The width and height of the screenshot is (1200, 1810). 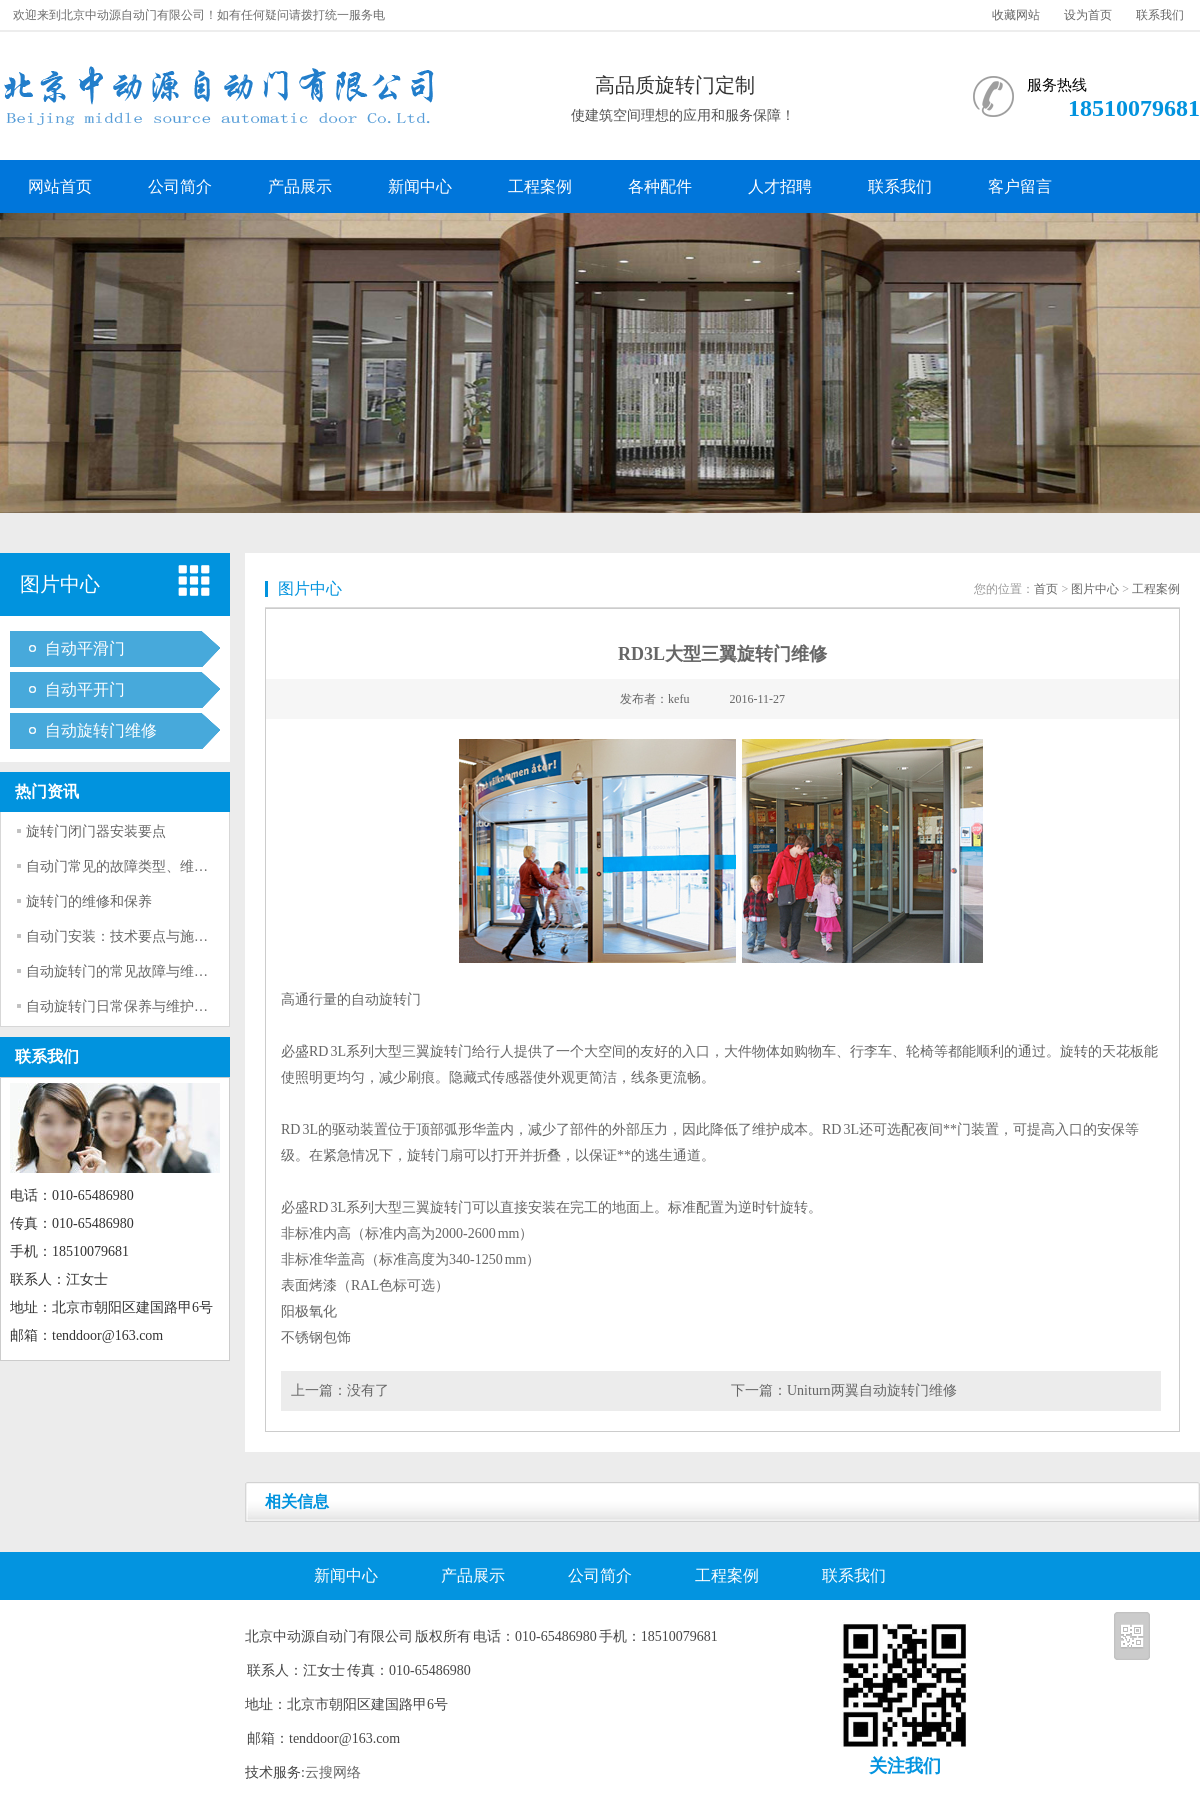 What do you see at coordinates (60, 186) in the screenshot?
I see `网站首页` at bounding box center [60, 186].